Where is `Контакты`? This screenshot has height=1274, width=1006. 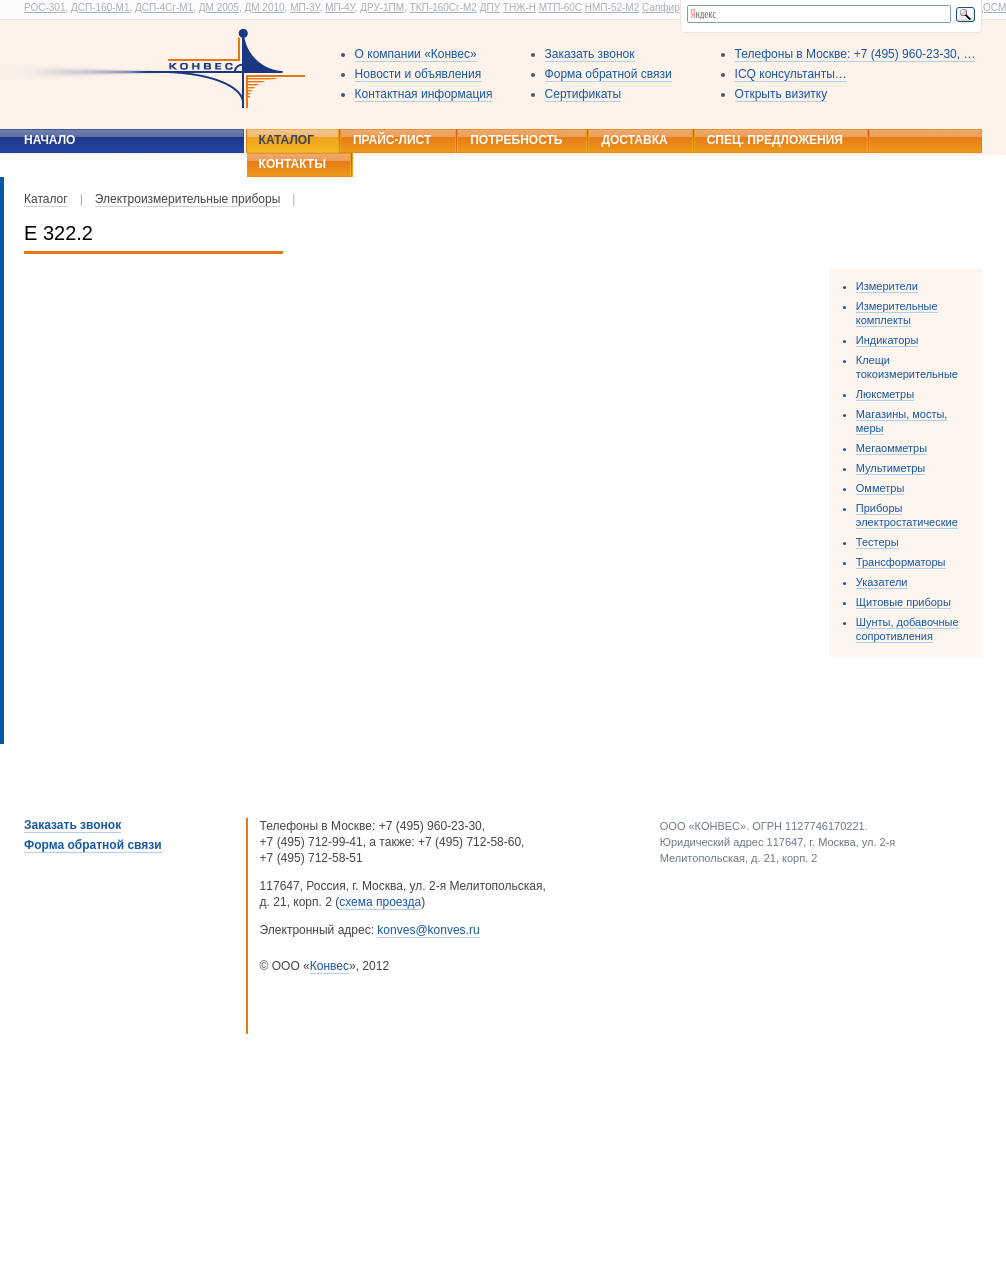
Контакты is located at coordinates (292, 164).